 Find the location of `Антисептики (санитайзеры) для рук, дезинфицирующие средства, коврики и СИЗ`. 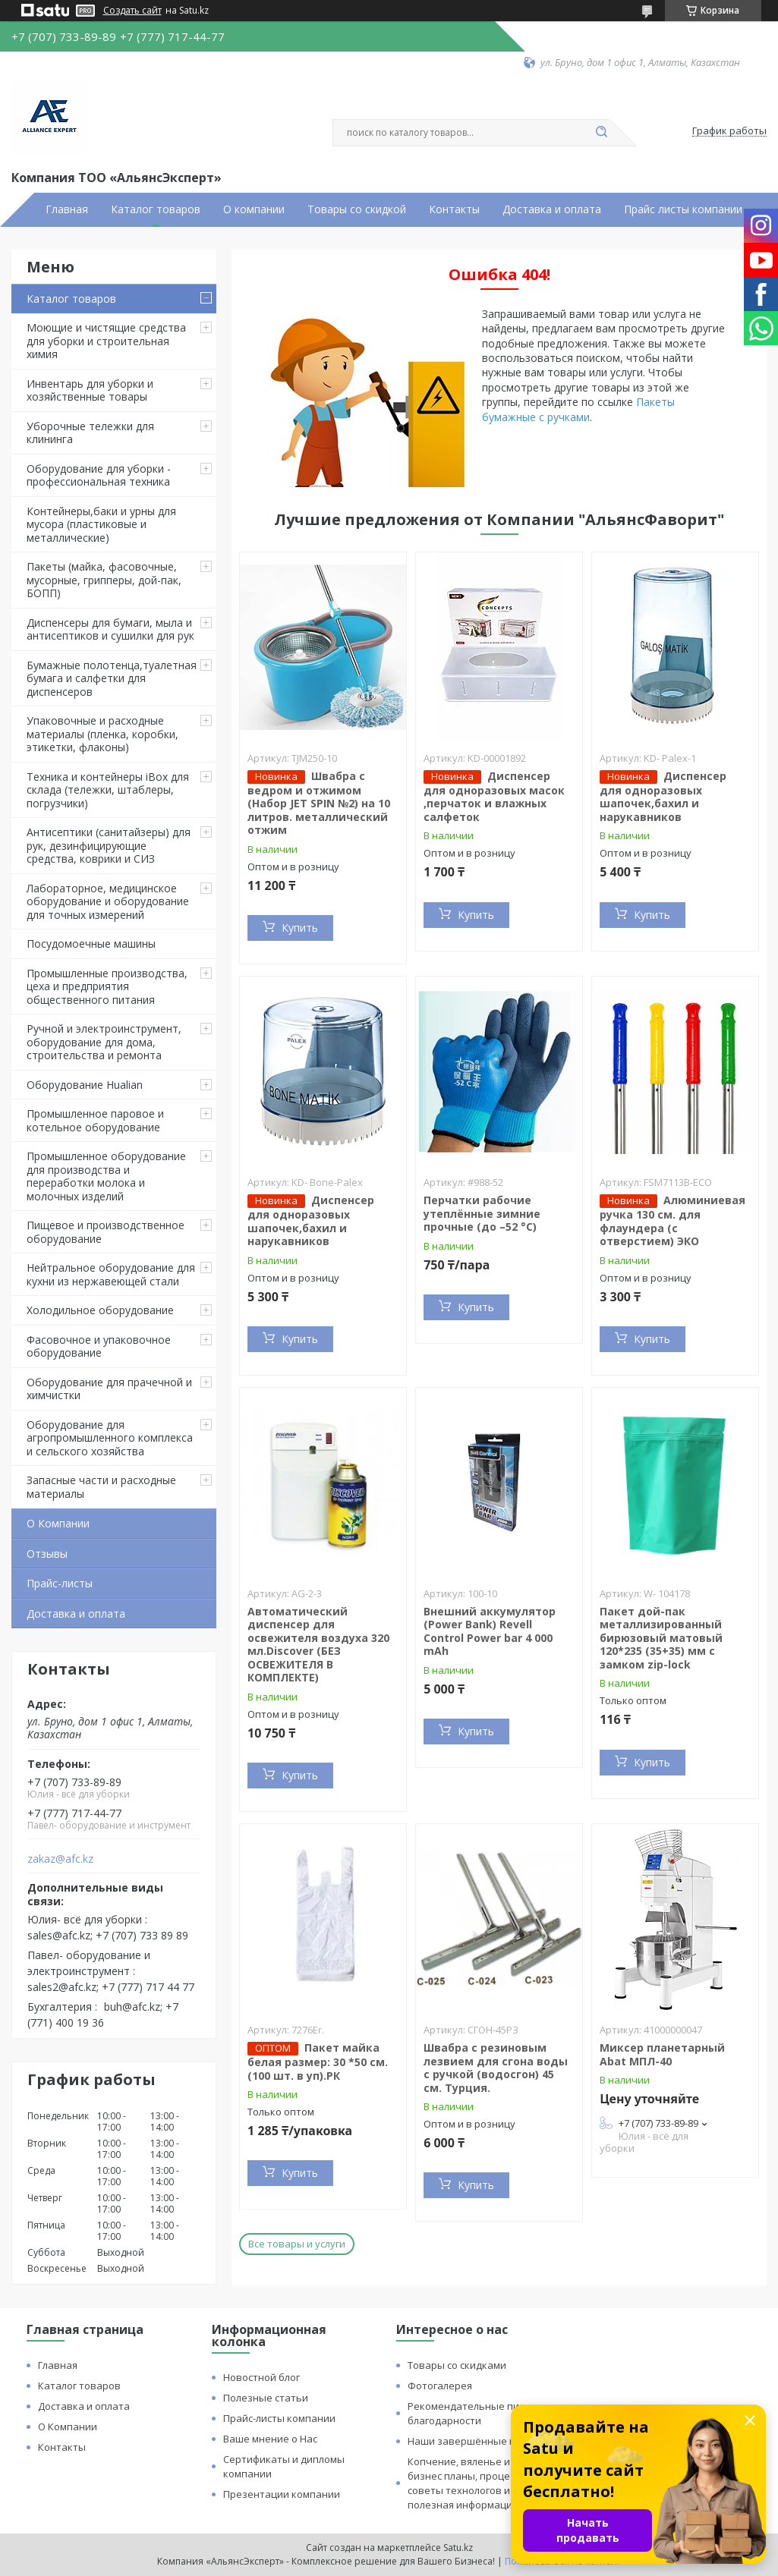

Антисептики (санитайзеры) для рук, дезинфицирующие средства, коврики и СИЗ is located at coordinates (109, 845).